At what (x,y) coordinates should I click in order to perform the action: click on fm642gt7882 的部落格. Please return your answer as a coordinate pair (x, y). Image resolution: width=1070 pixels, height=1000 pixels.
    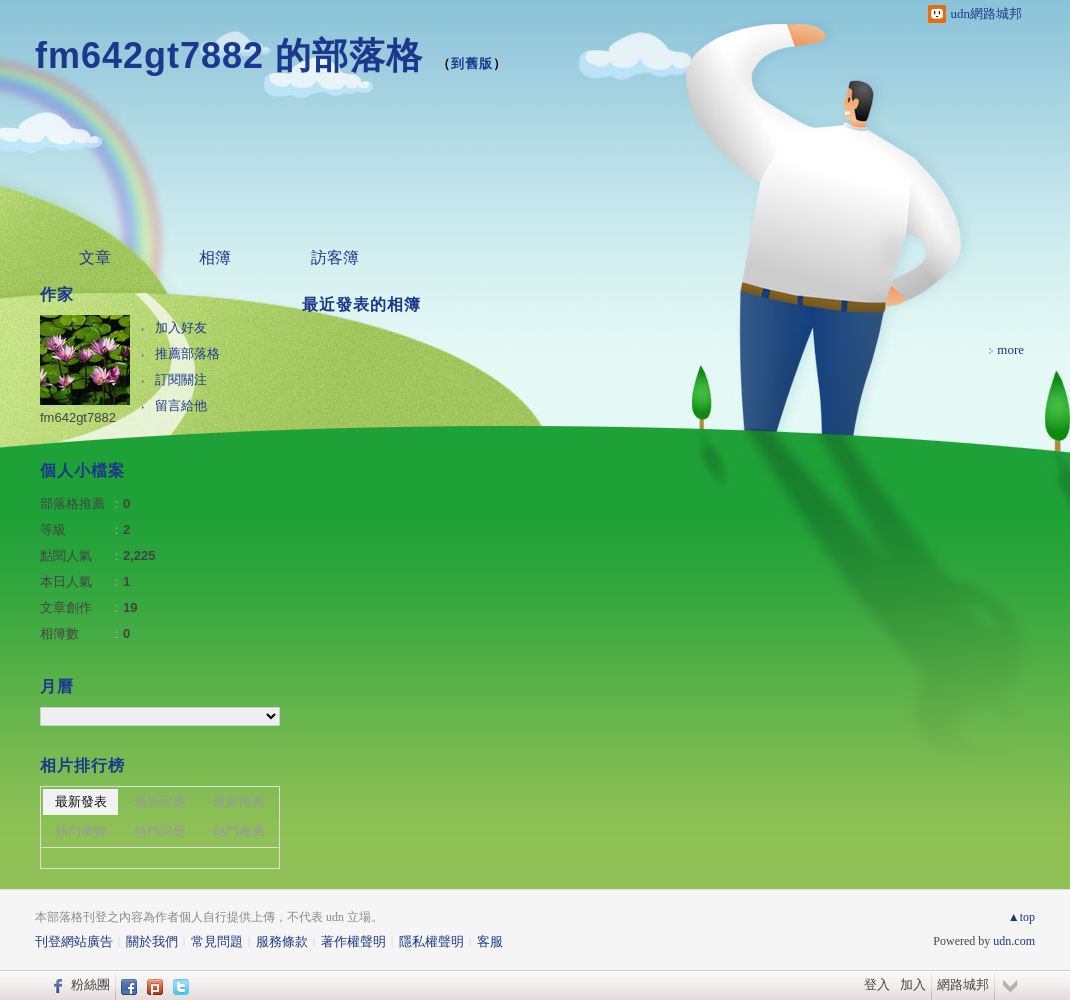
    Looking at the image, I should click on (229, 55).